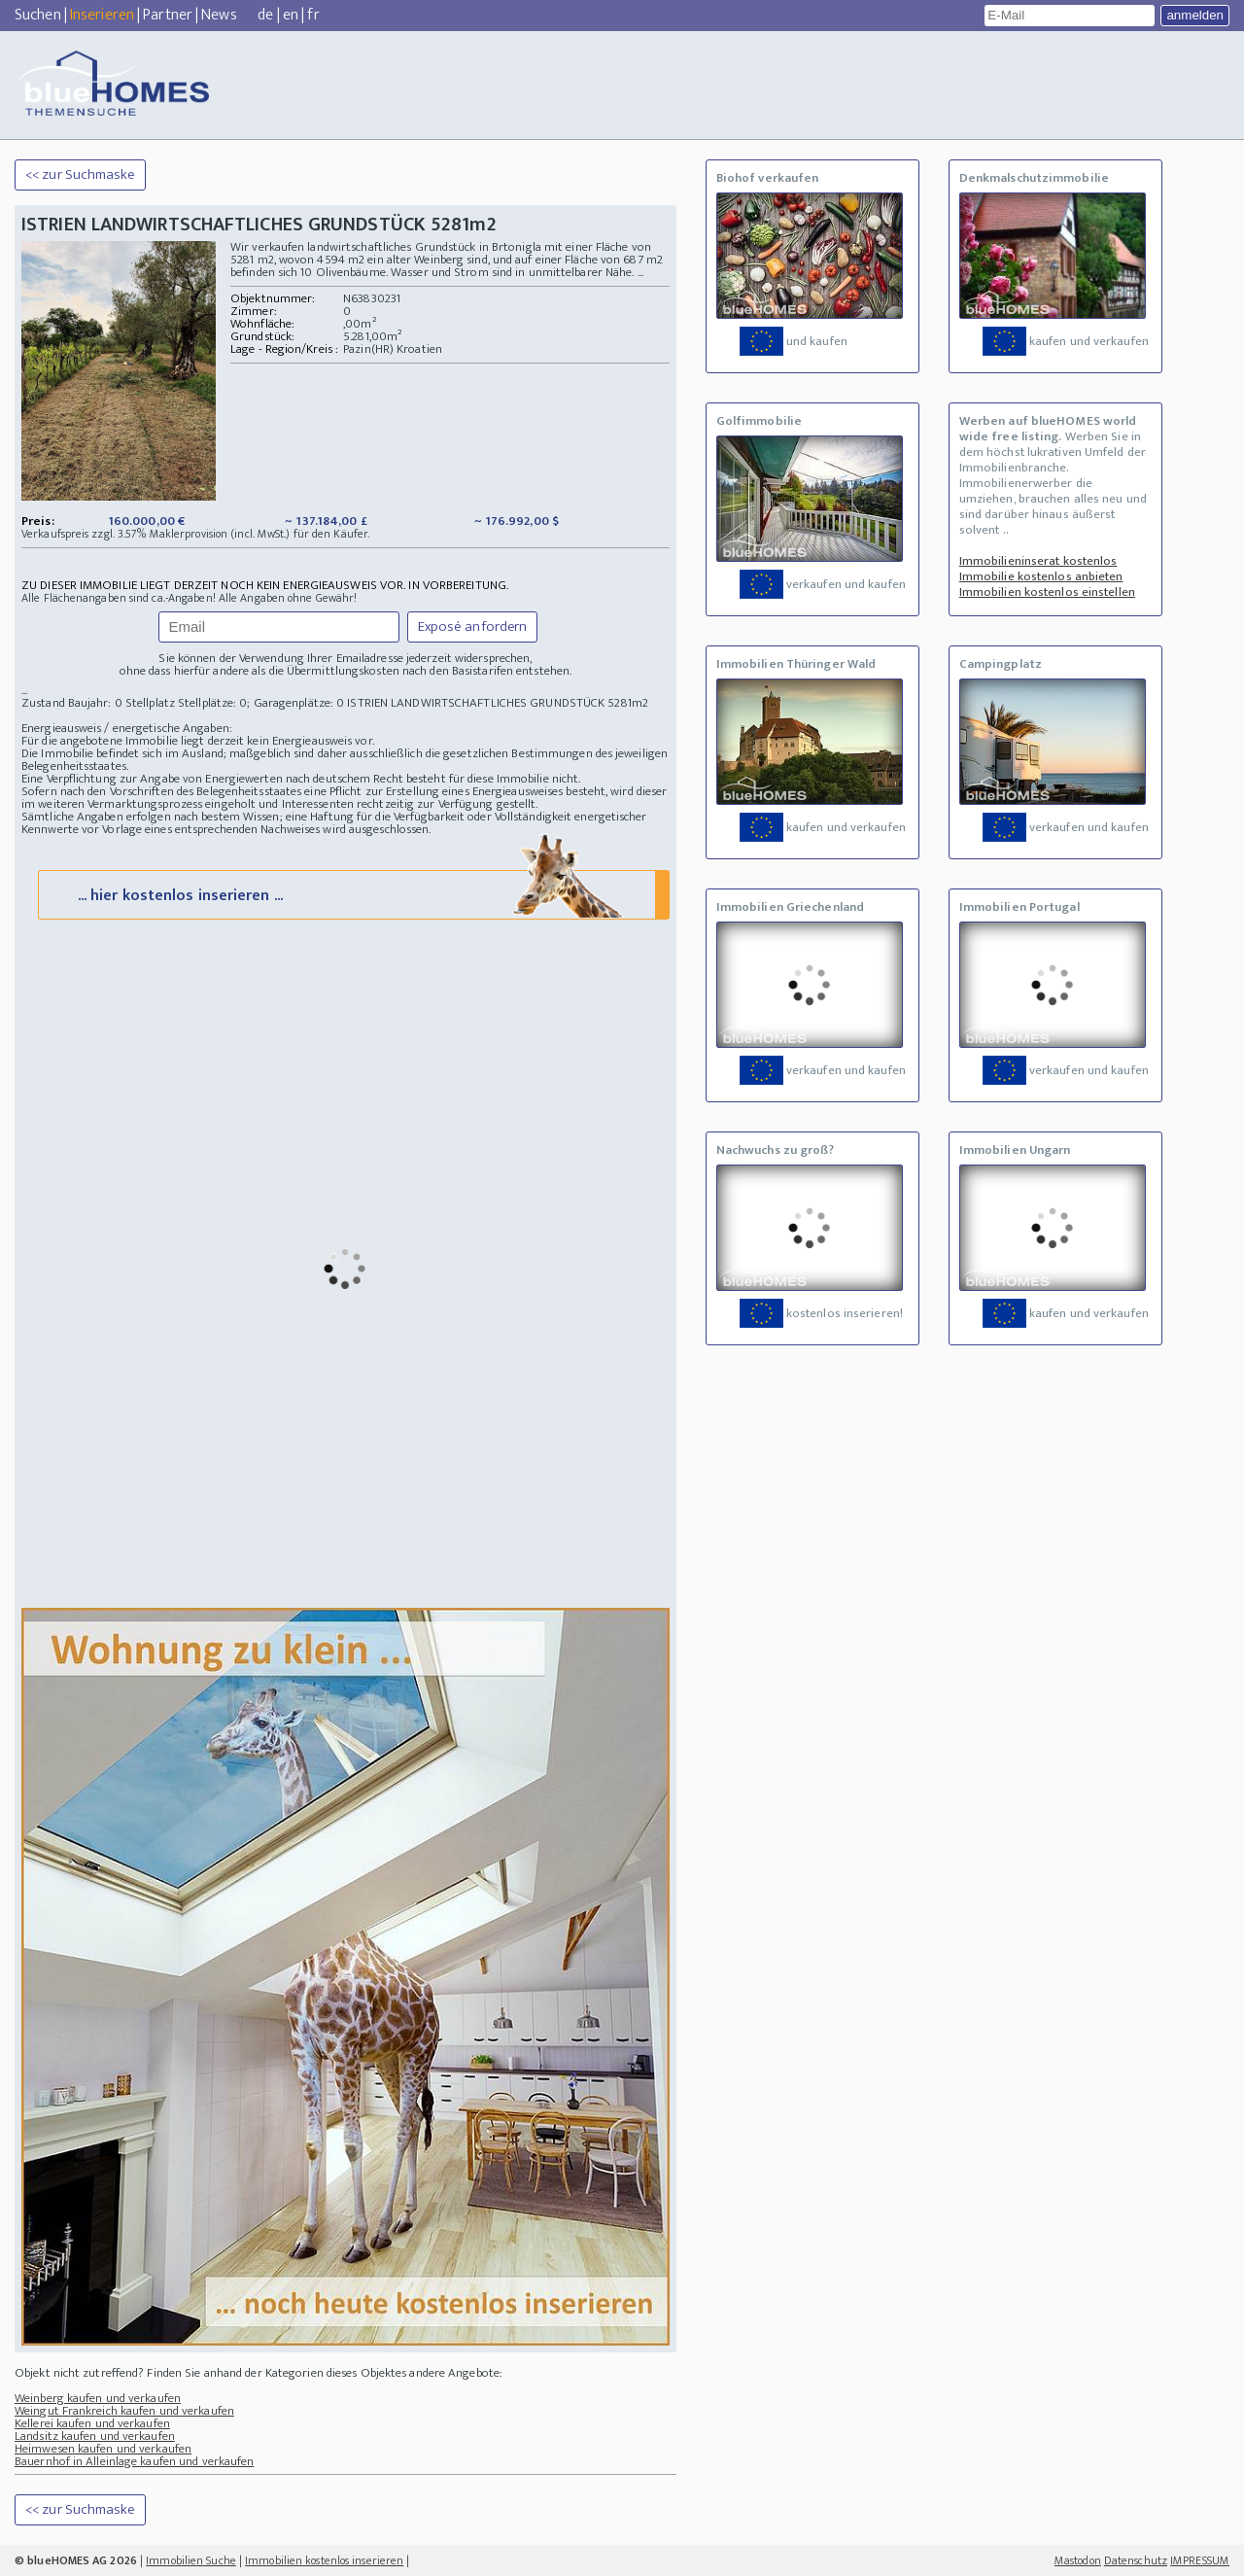 The height and width of the screenshot is (2576, 1244). Describe the element at coordinates (92, 2423) in the screenshot. I see `Kellerei kaufen und verkaufen` at that location.